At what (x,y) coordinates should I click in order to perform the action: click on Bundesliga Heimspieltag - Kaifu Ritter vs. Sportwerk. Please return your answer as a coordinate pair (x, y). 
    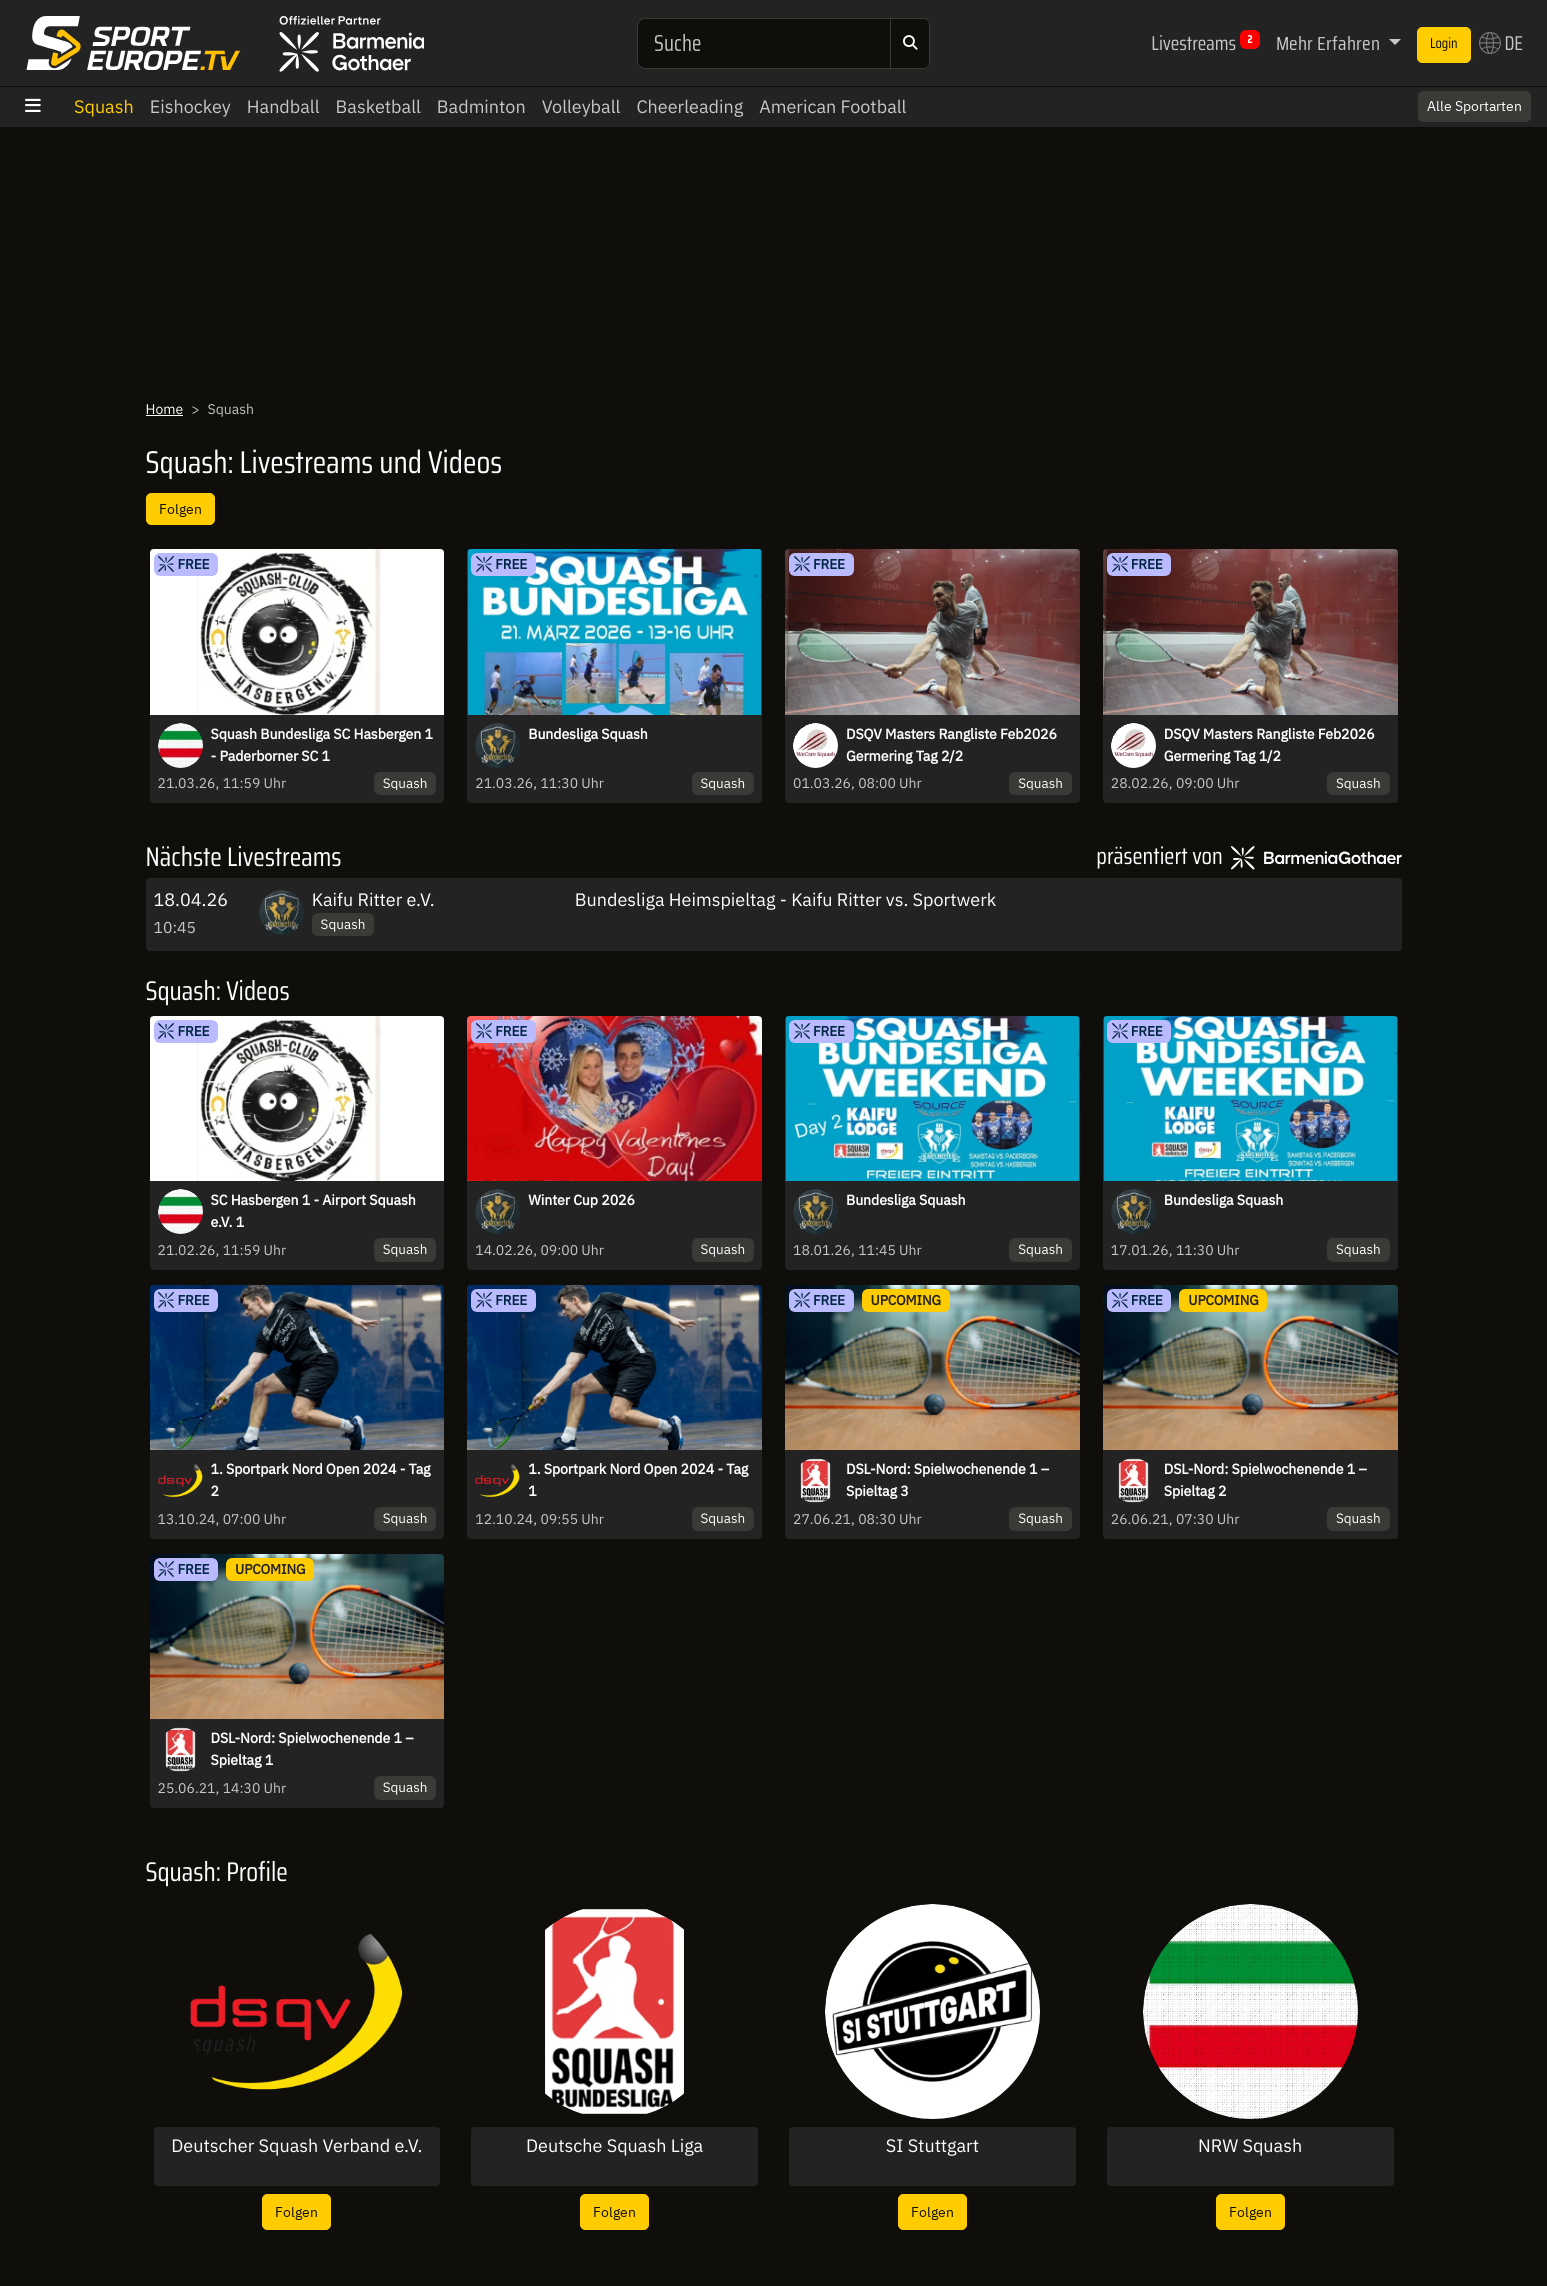
    Looking at the image, I should click on (785, 899).